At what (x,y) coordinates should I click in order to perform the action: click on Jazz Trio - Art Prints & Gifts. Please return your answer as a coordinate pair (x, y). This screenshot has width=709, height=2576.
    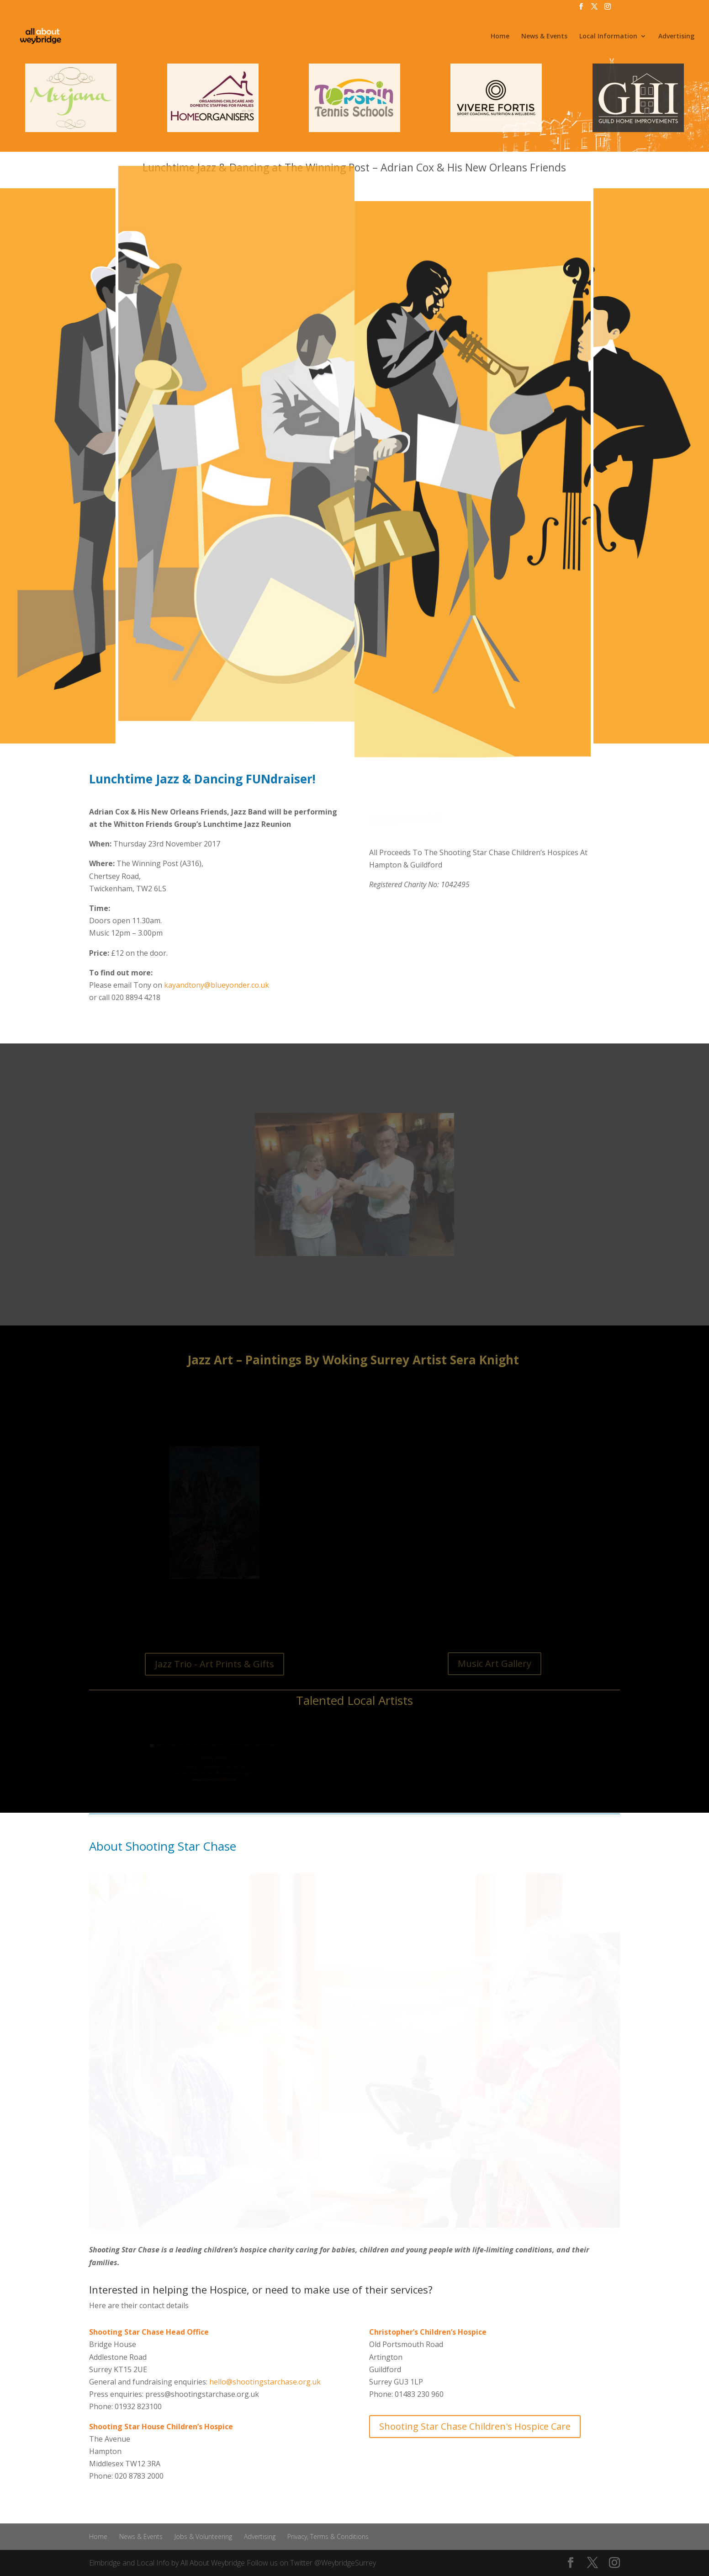
    Looking at the image, I should click on (214, 1664).